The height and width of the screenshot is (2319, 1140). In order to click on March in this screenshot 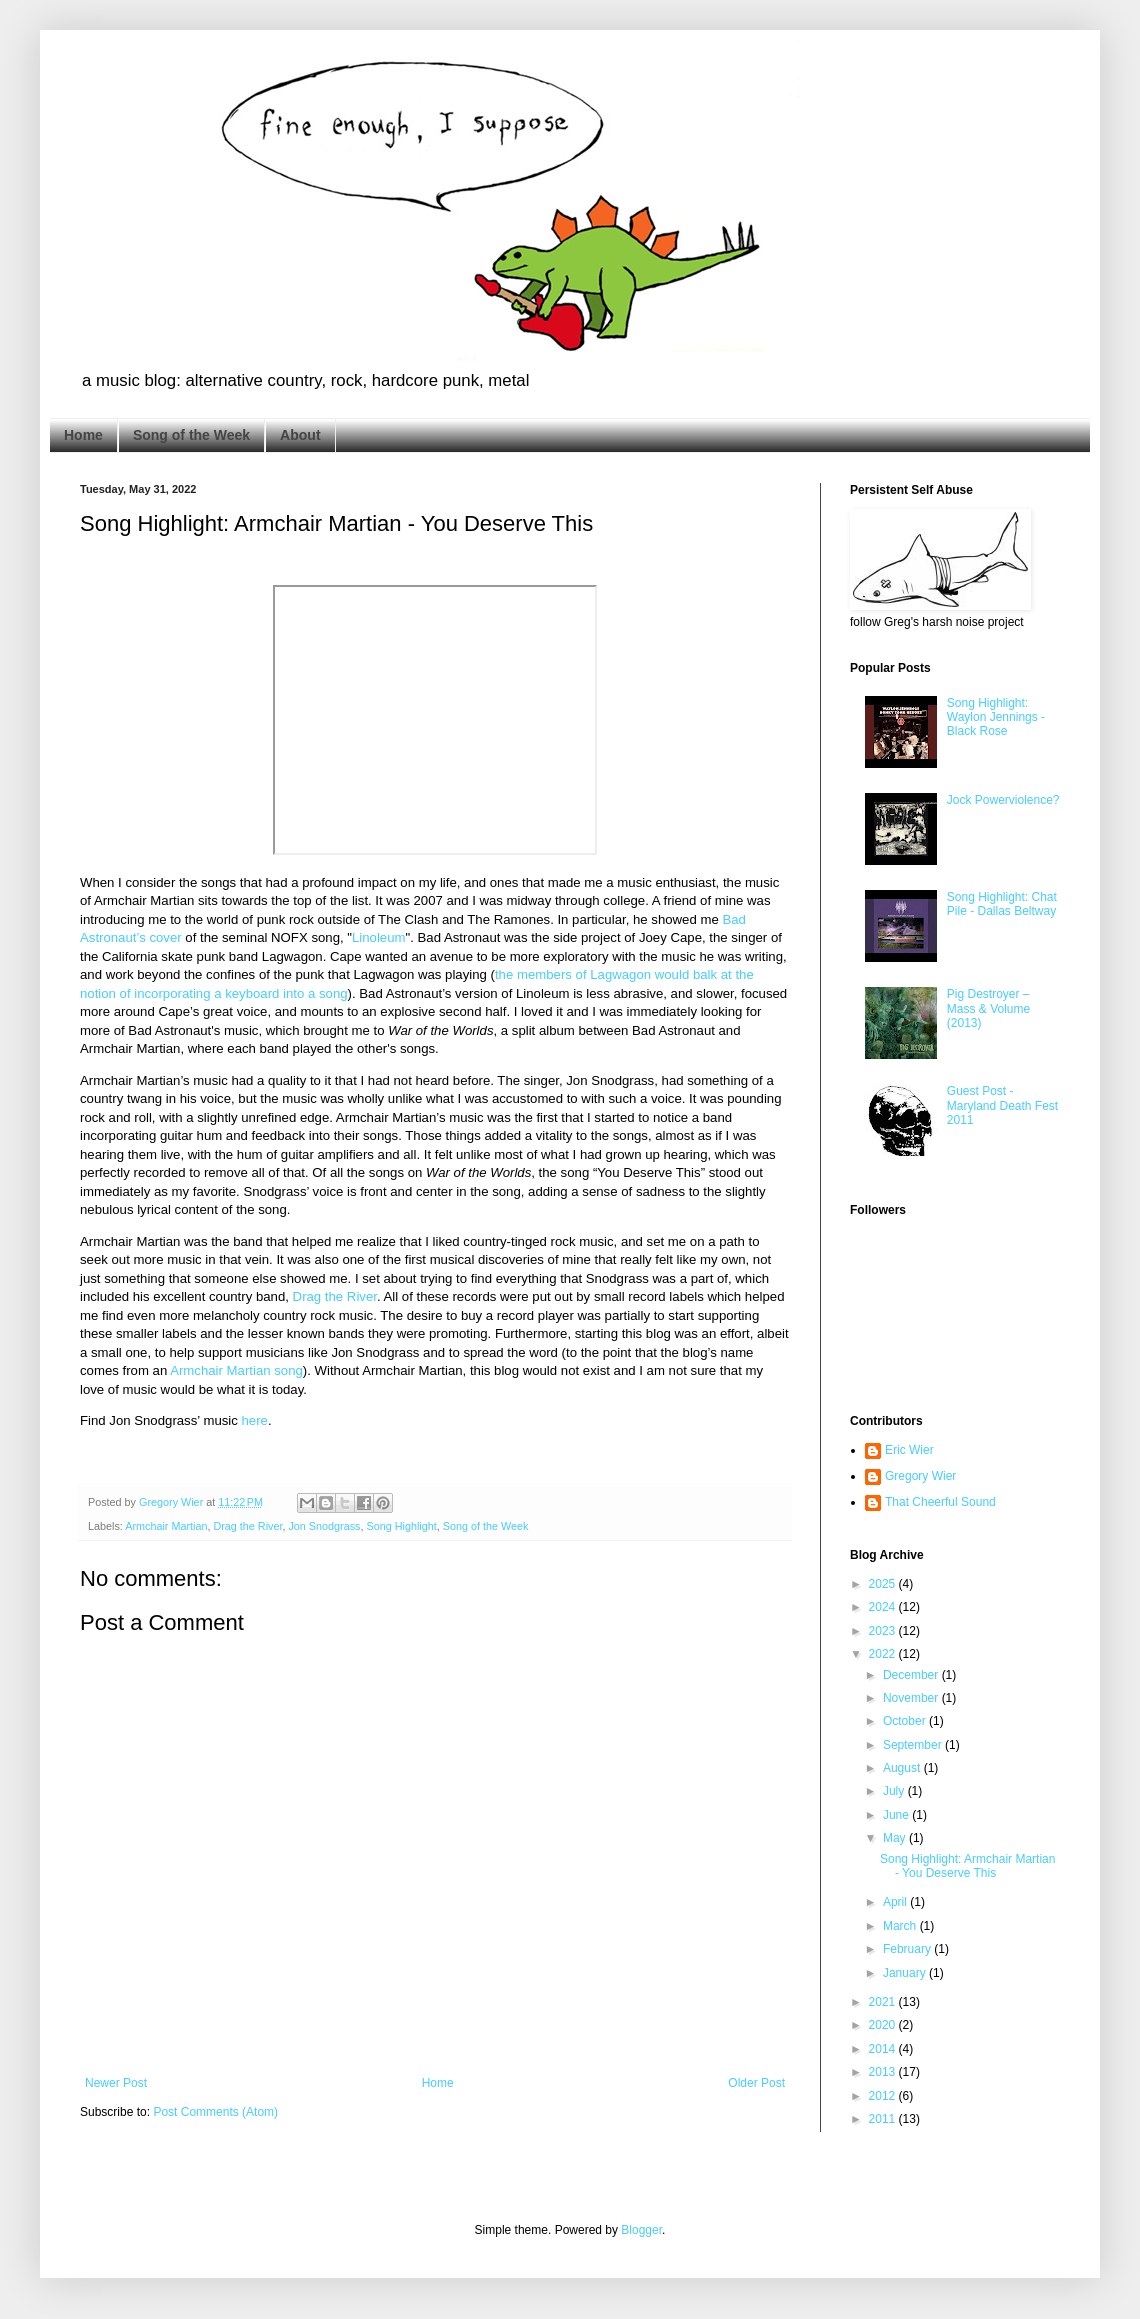, I will do `click(901, 1926)`.